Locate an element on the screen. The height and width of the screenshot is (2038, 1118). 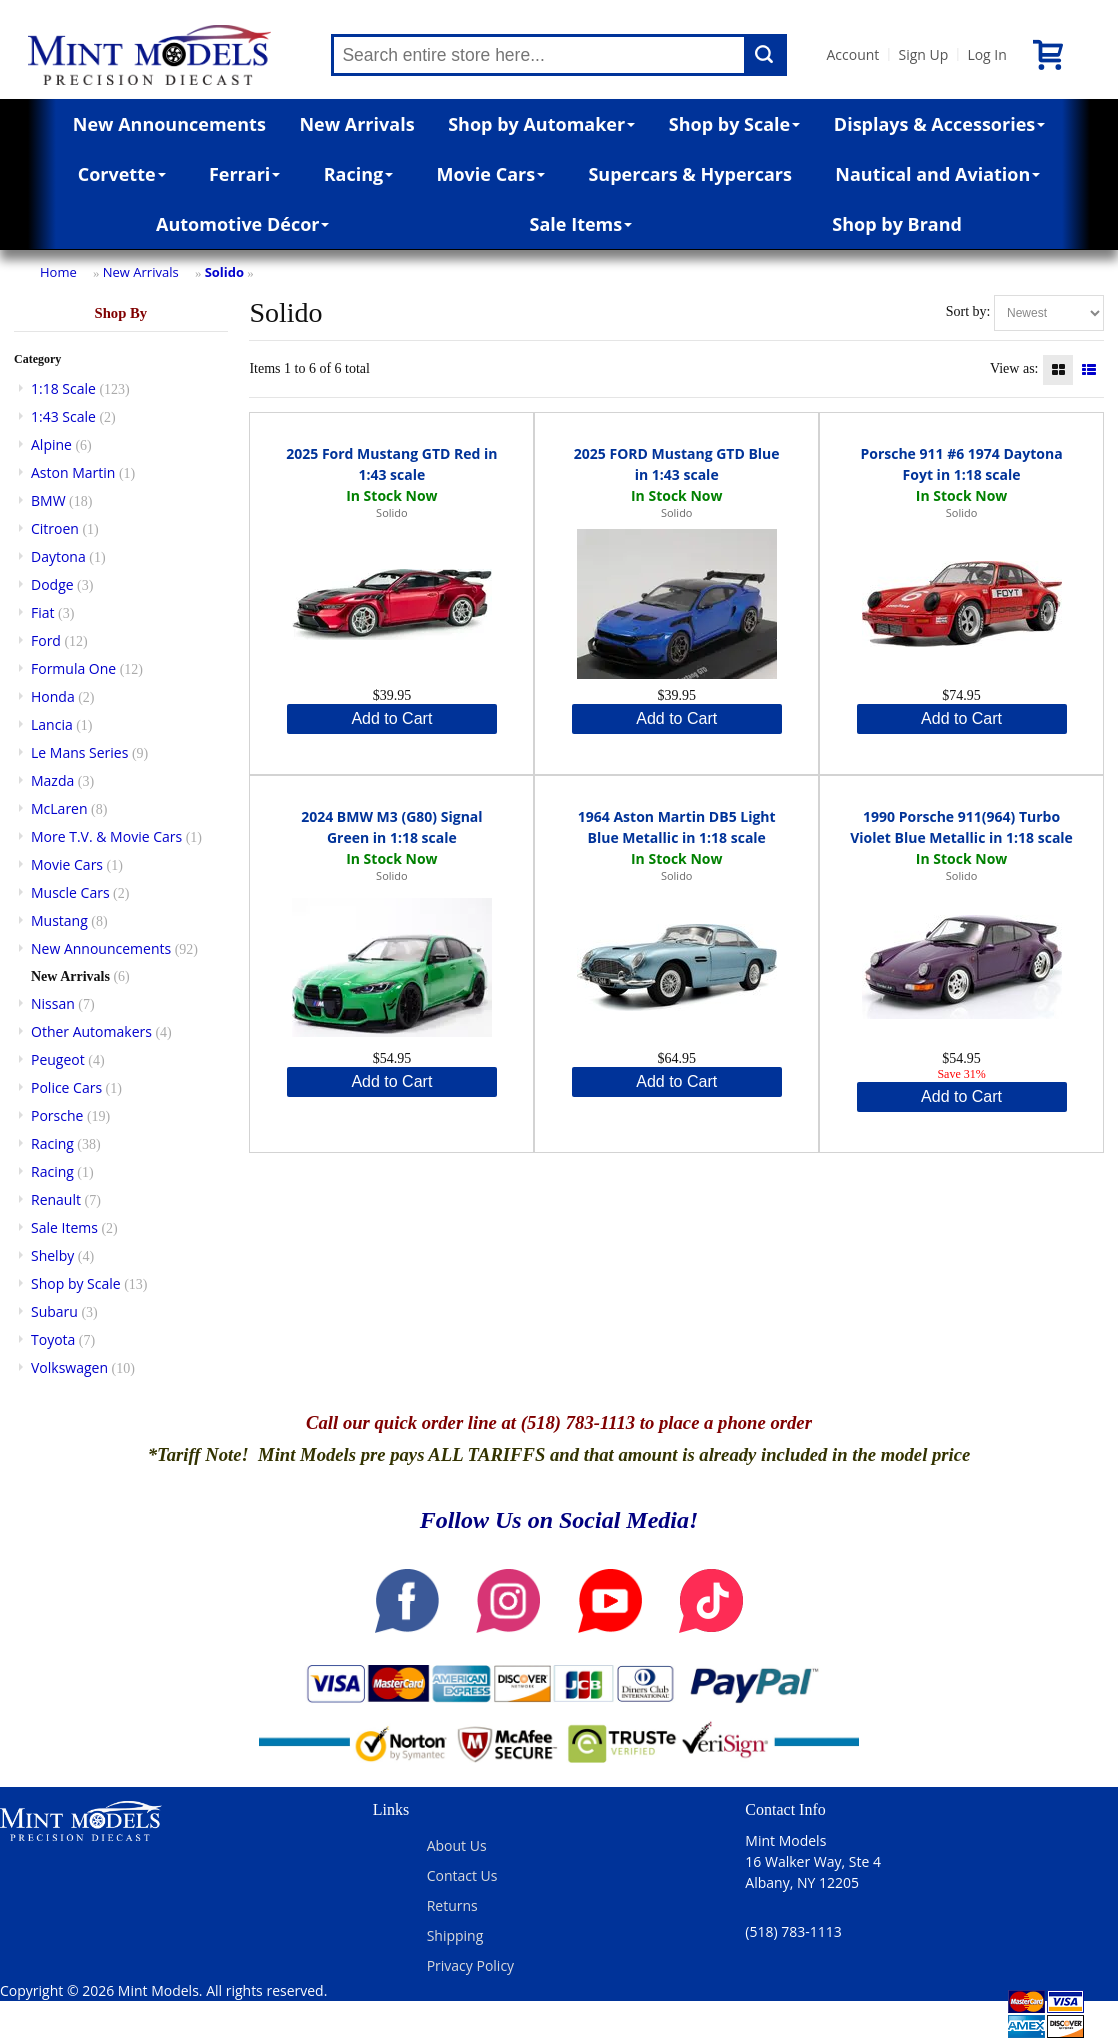
More T.V. & Movie Cars is located at coordinates (106, 836).